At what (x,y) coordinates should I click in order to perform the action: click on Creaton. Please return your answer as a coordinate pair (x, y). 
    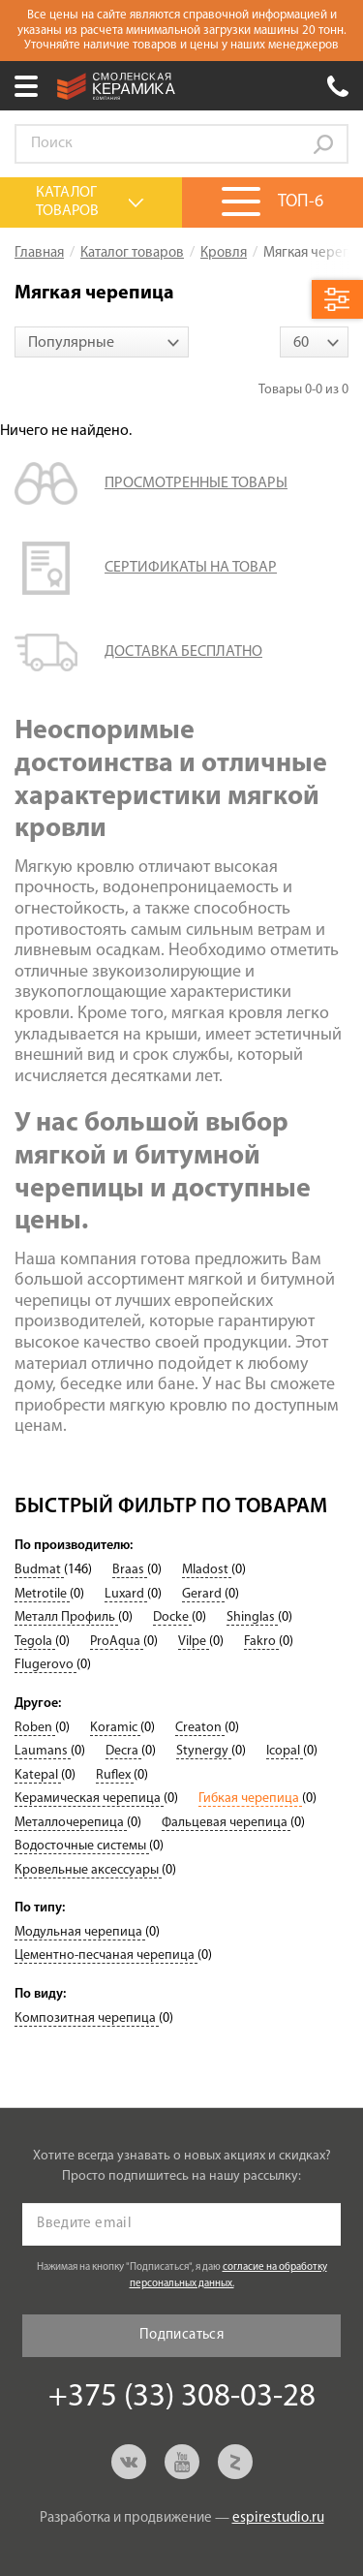
    Looking at the image, I should click on (200, 1728).